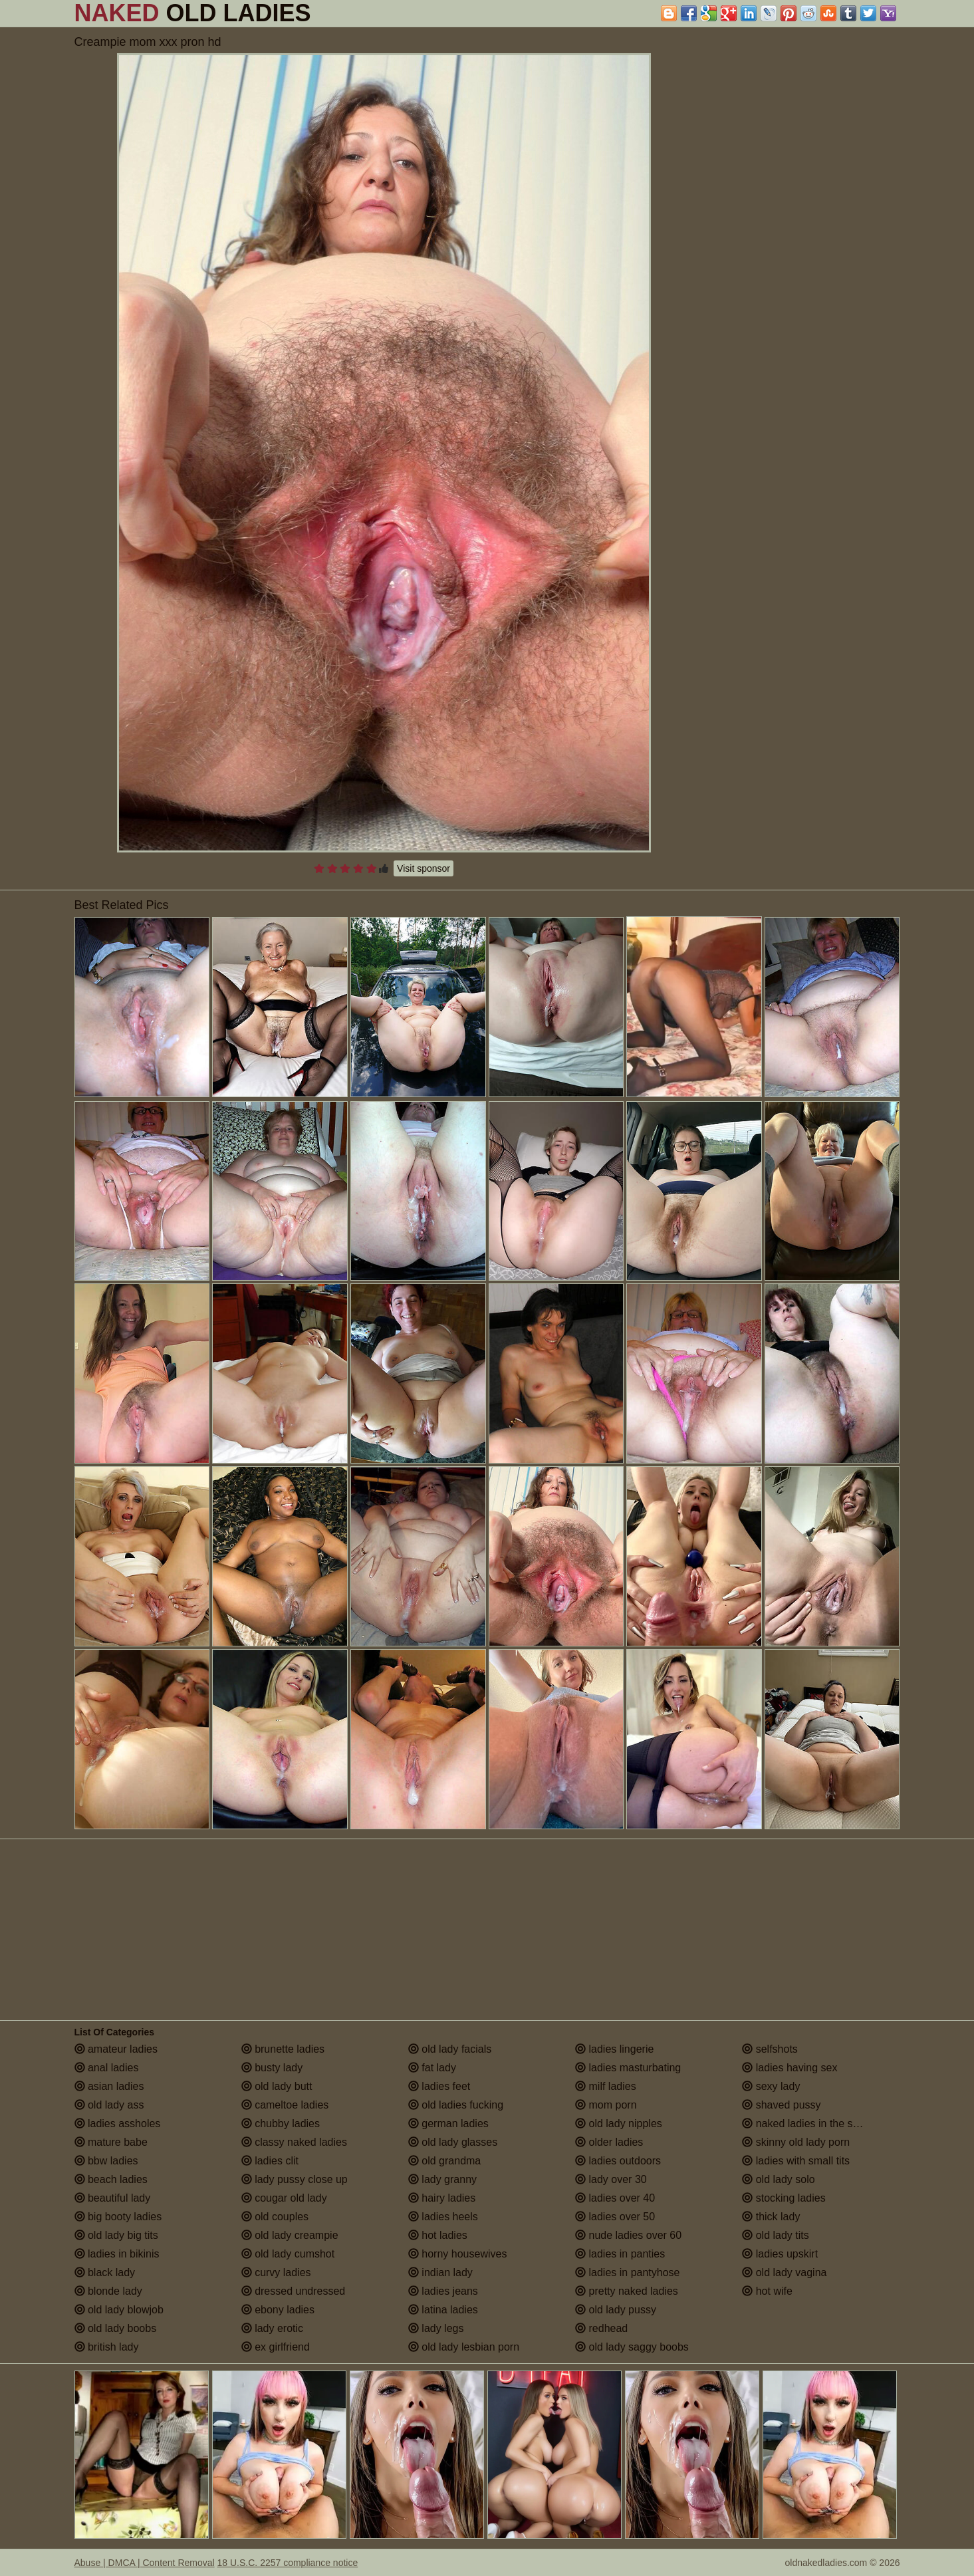 Image resolution: width=974 pixels, height=2576 pixels. I want to click on lady over 30, so click(611, 2179).